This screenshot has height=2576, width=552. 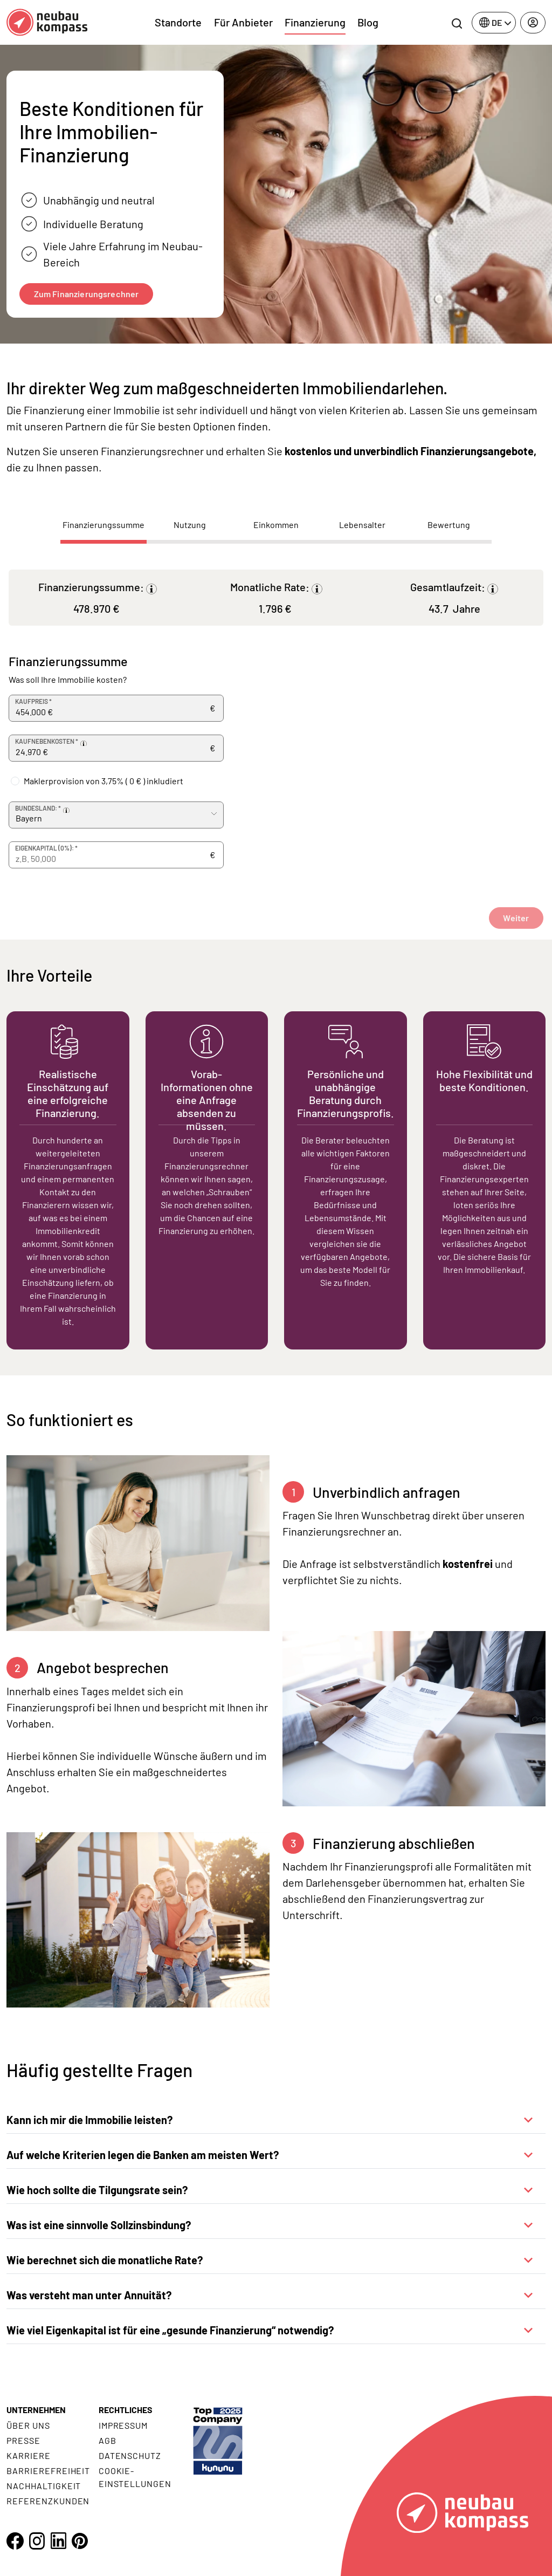 I want to click on Kaufpreis *, so click(x=33, y=701).